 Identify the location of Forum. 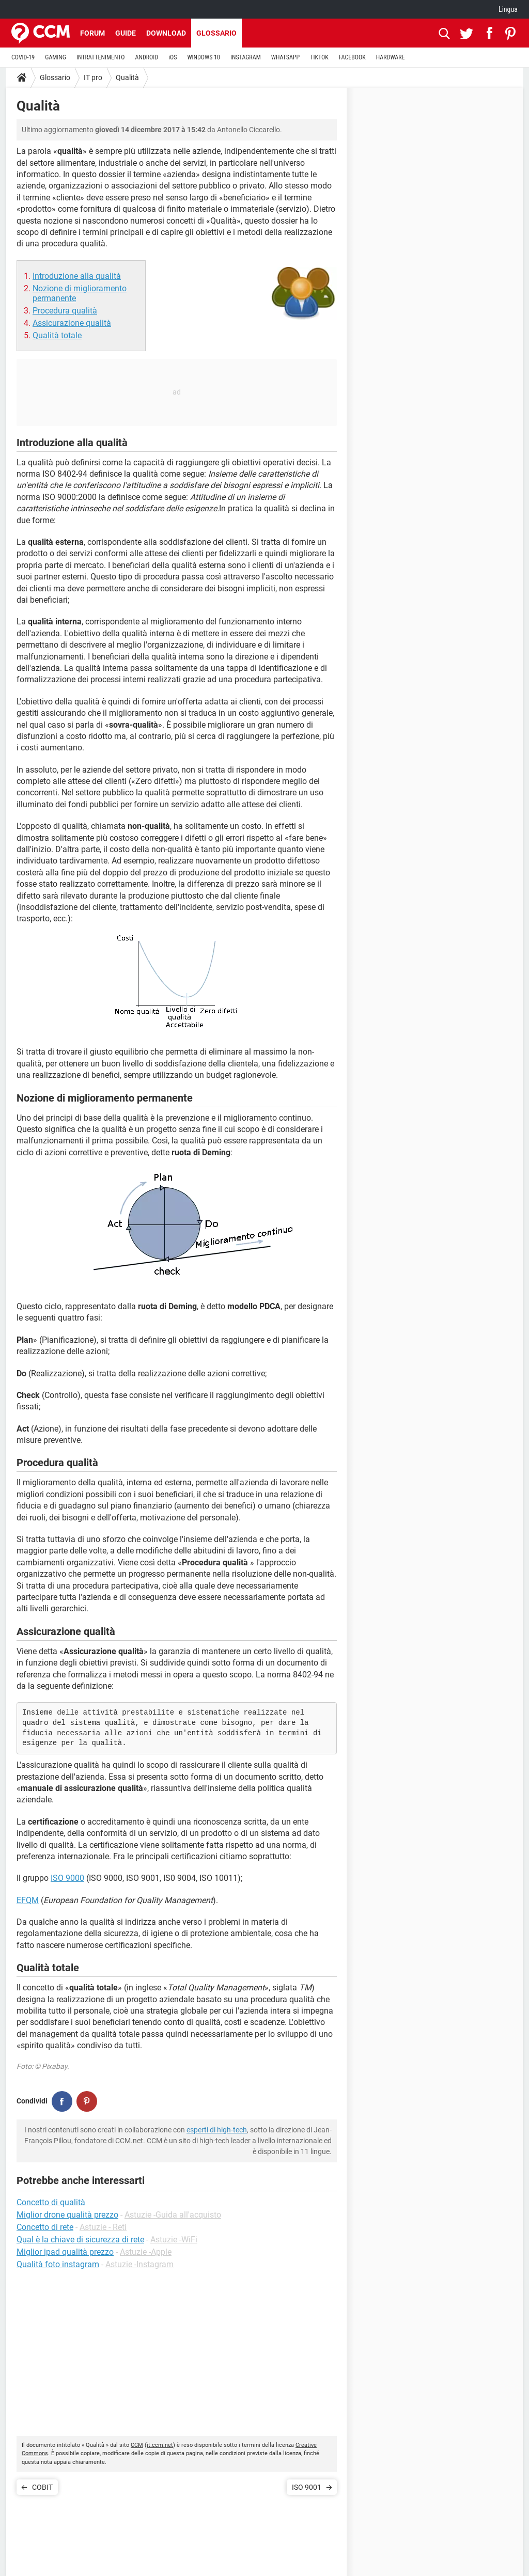
(92, 33).